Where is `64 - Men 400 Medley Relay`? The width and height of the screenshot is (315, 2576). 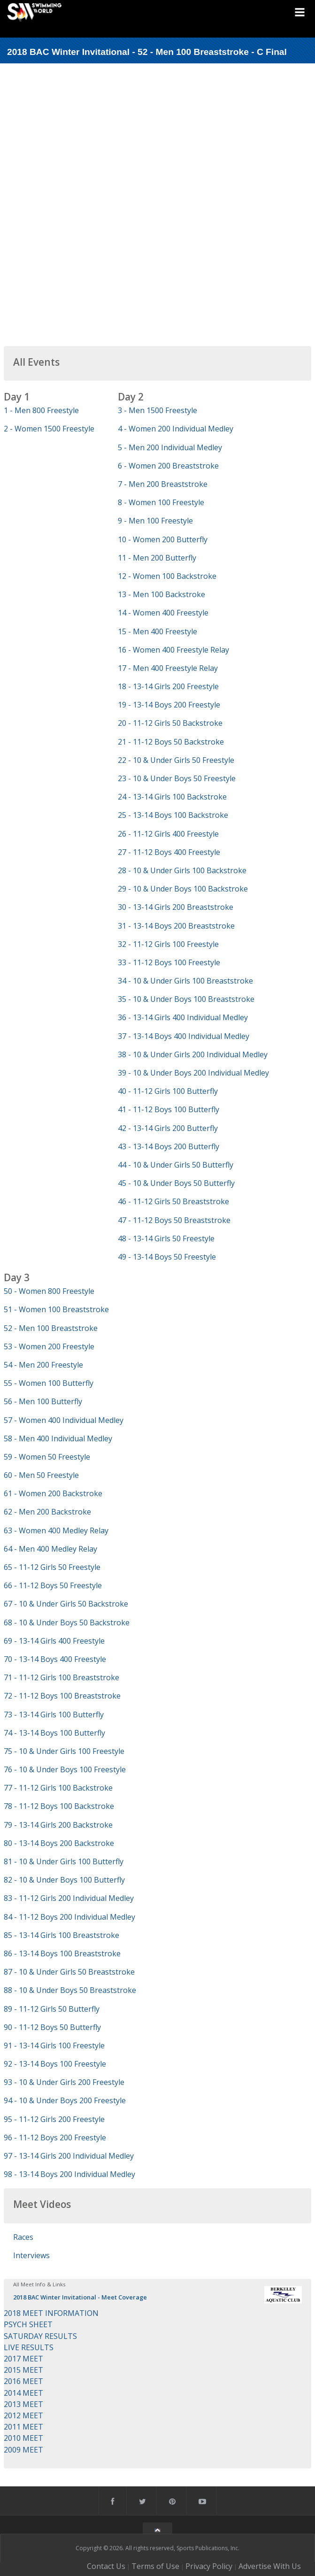 64 - Men 400 Medley Relay is located at coordinates (50, 1549).